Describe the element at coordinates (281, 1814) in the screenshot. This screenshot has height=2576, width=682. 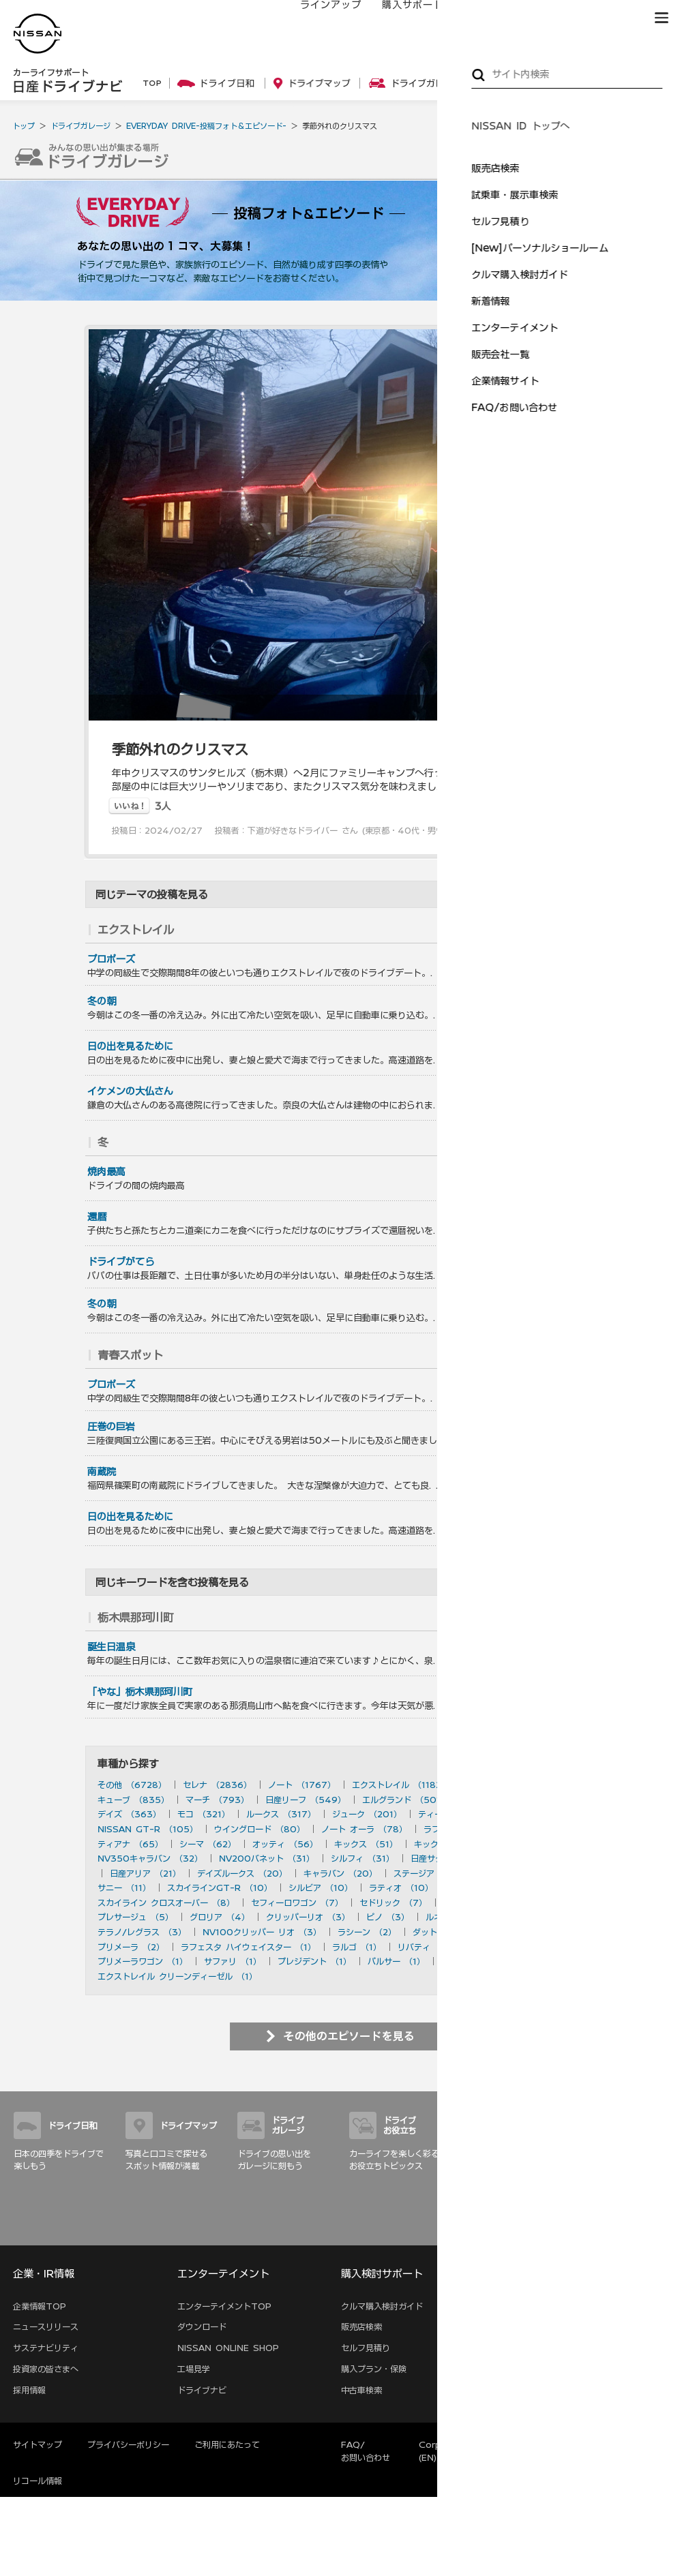
I see `ルークス （317）` at that location.